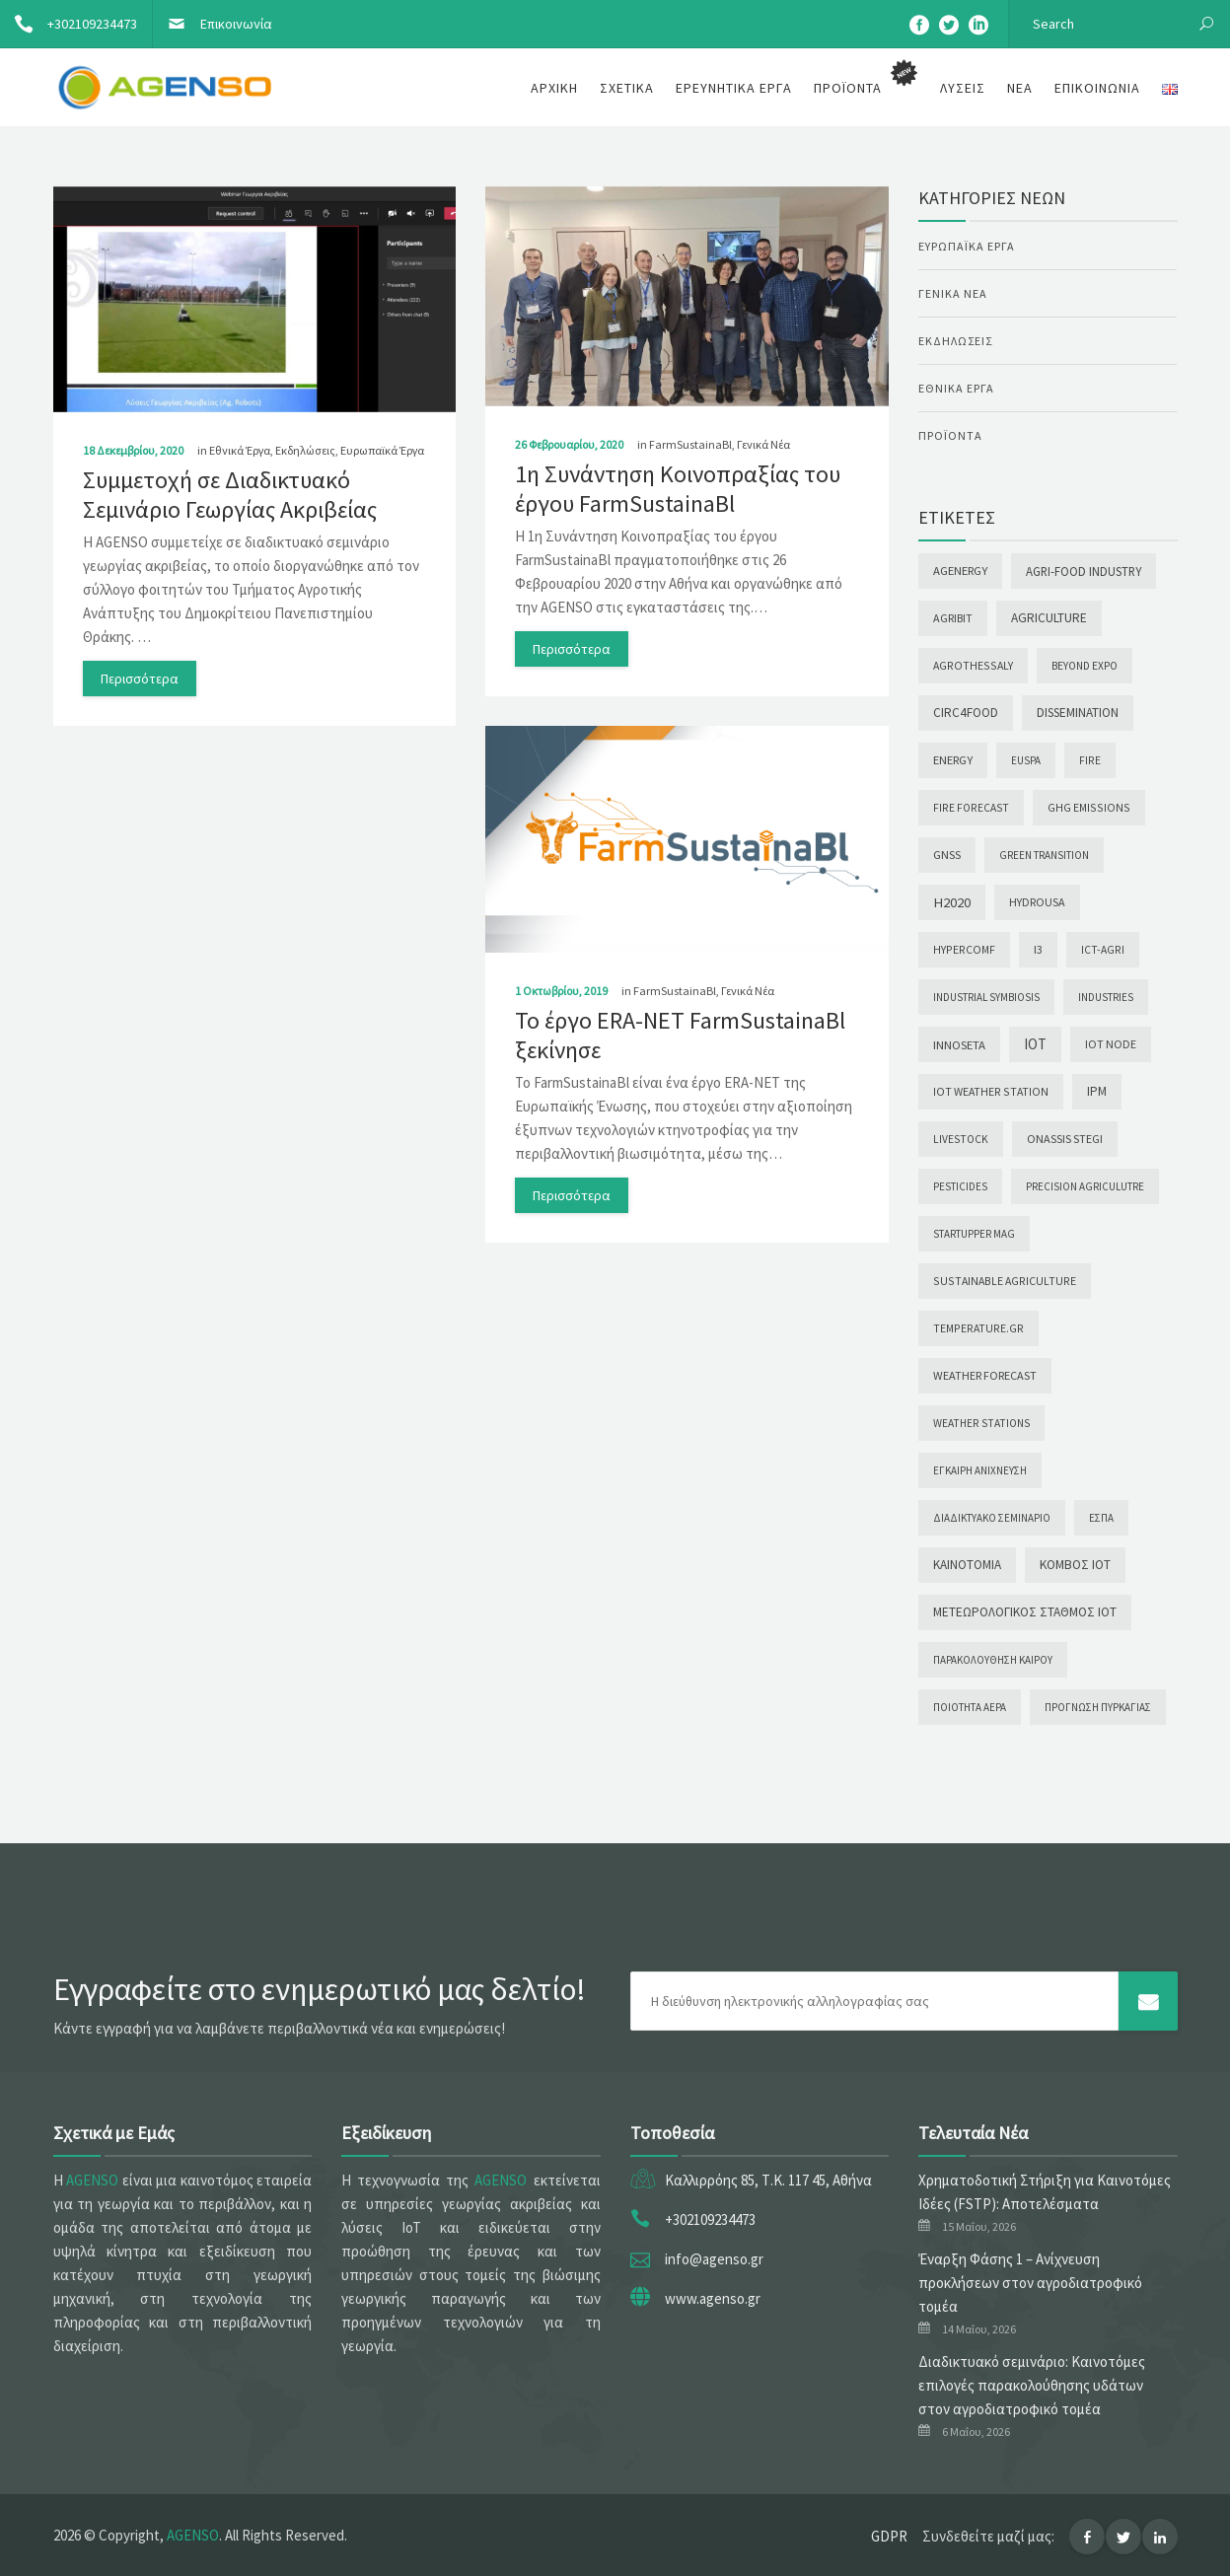 This screenshot has width=1230, height=2576. I want to click on Καλλιρρόης 85, Τ.Κ. 117 45, Αθήνα, so click(768, 2180).